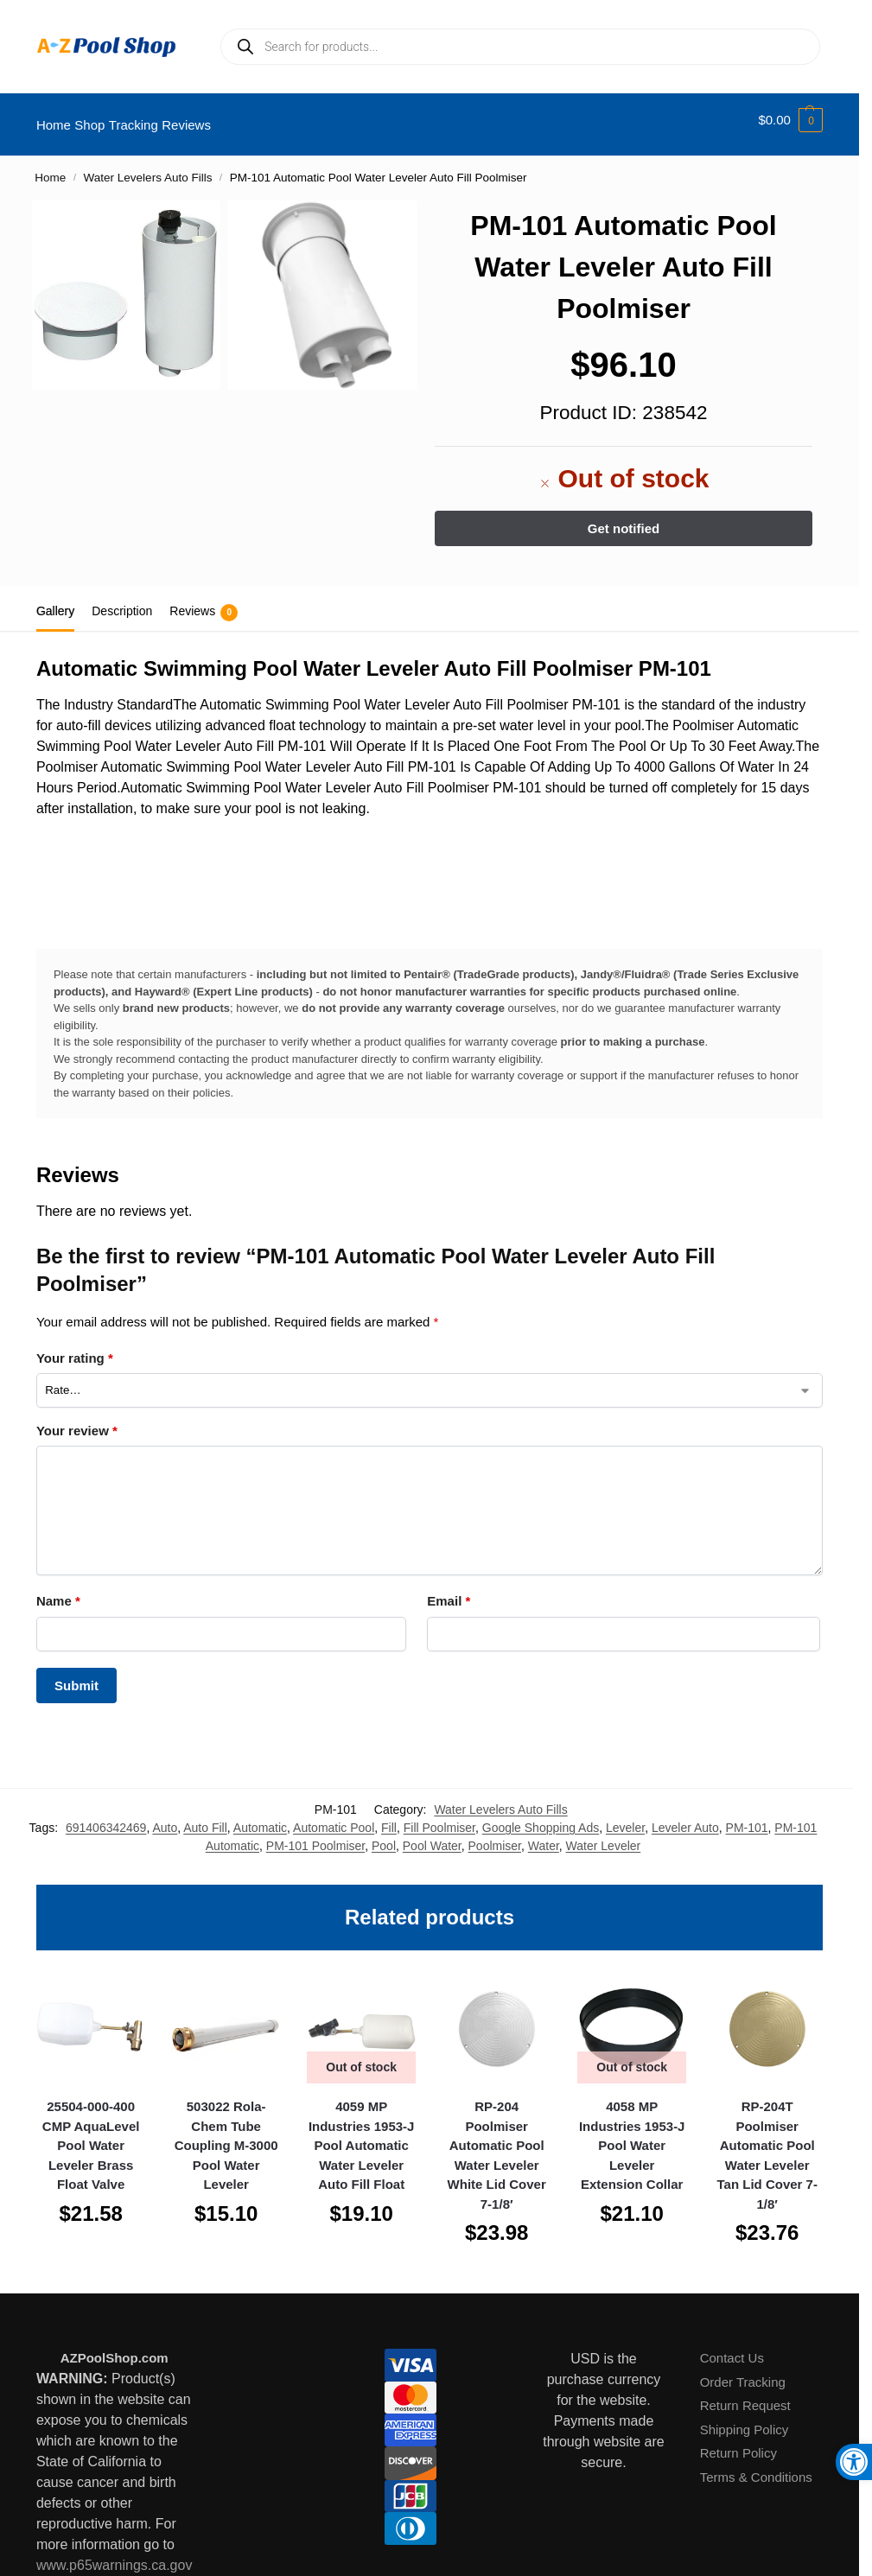 Image resolution: width=872 pixels, height=2576 pixels. I want to click on PM-101 Poolmiser, so click(315, 1836).